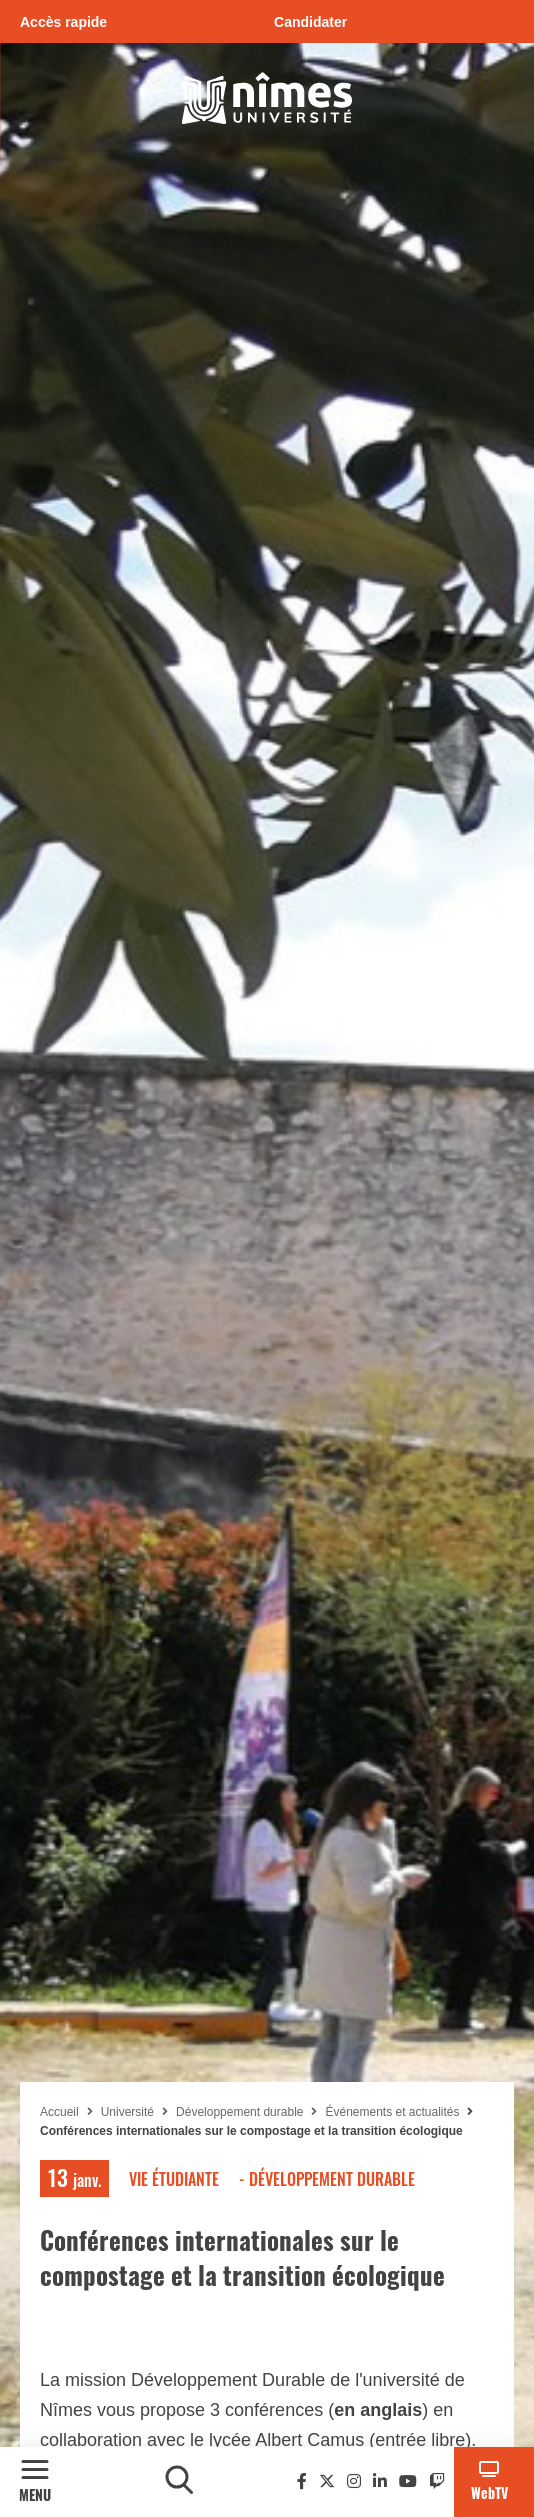 This screenshot has width=534, height=2517. I want to click on Accueil, so click(59, 2112).